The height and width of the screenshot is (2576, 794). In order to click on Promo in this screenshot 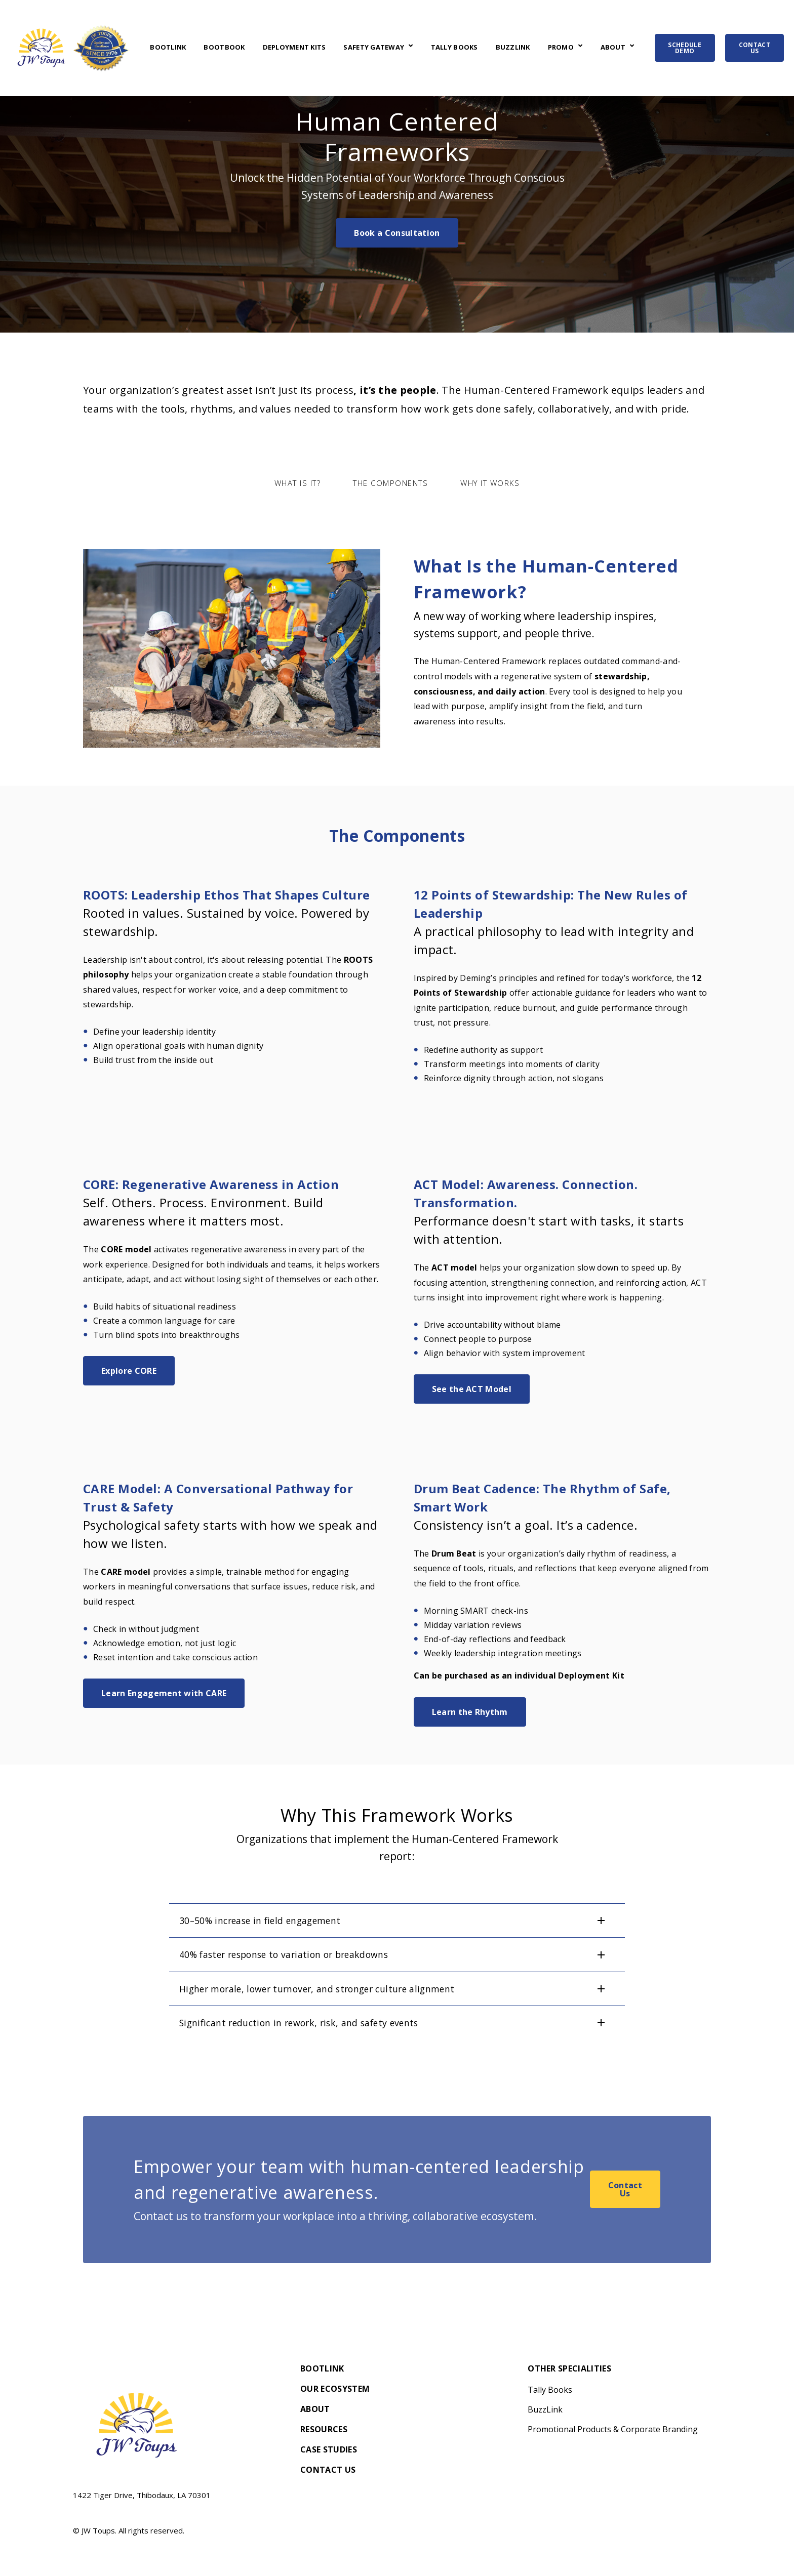, I will do `click(561, 48)`.